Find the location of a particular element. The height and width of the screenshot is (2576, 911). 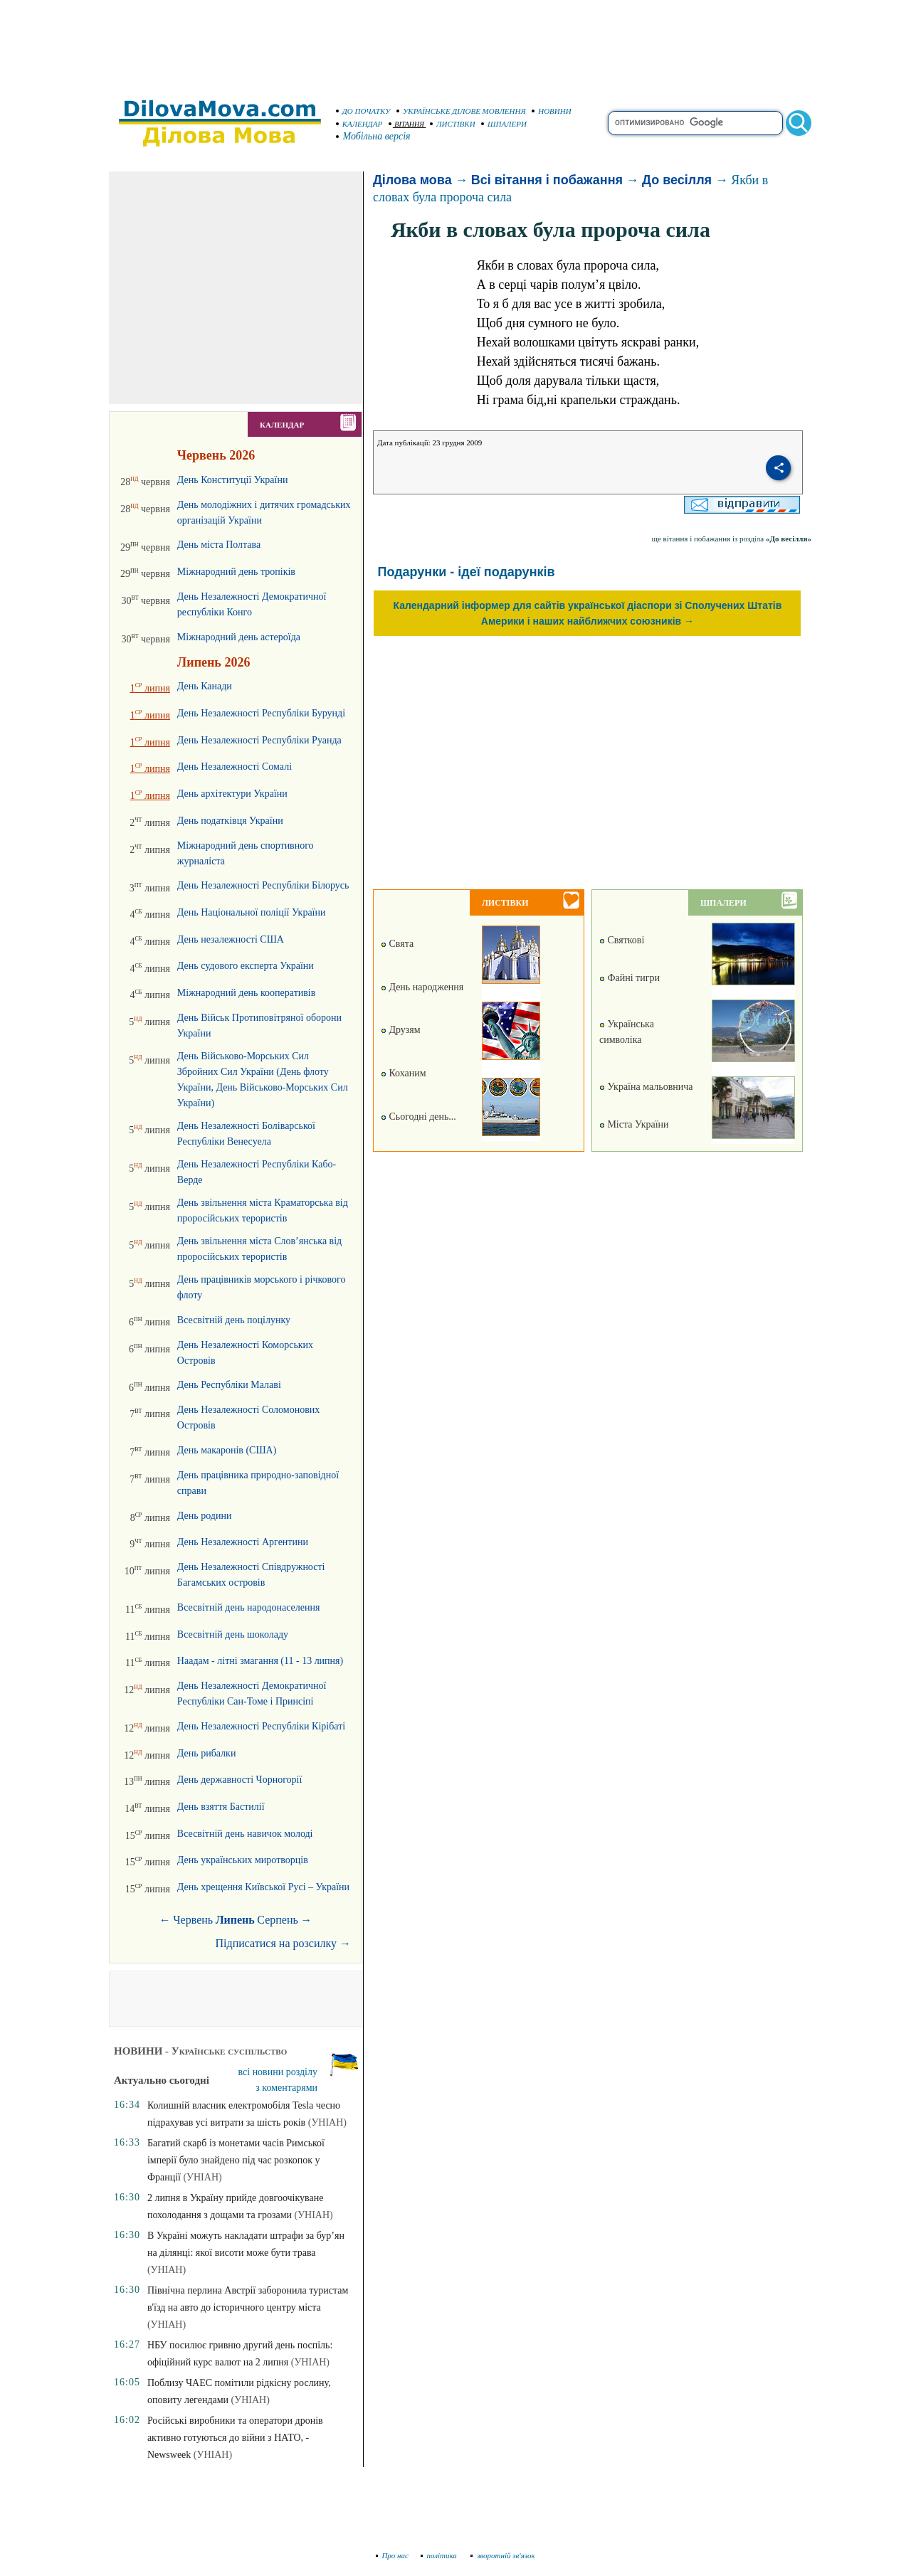

Сьогодні день... is located at coordinates (418, 1116).